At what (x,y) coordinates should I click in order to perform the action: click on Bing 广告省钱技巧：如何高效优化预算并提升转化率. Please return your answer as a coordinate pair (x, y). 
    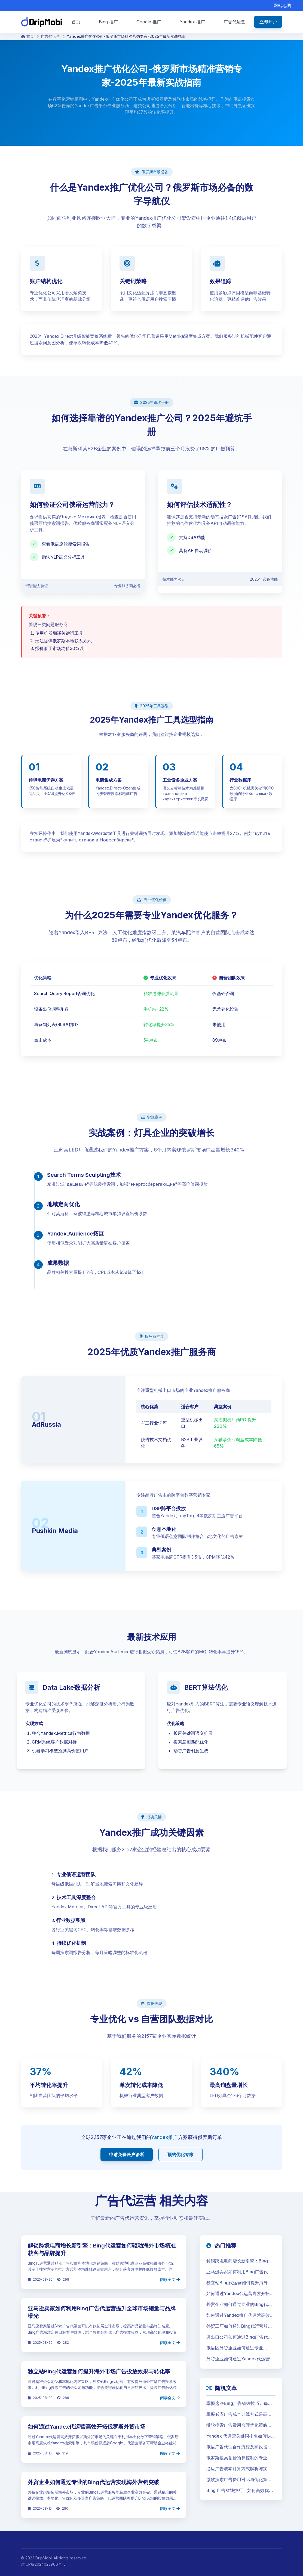
    Looking at the image, I should click on (239, 2491).